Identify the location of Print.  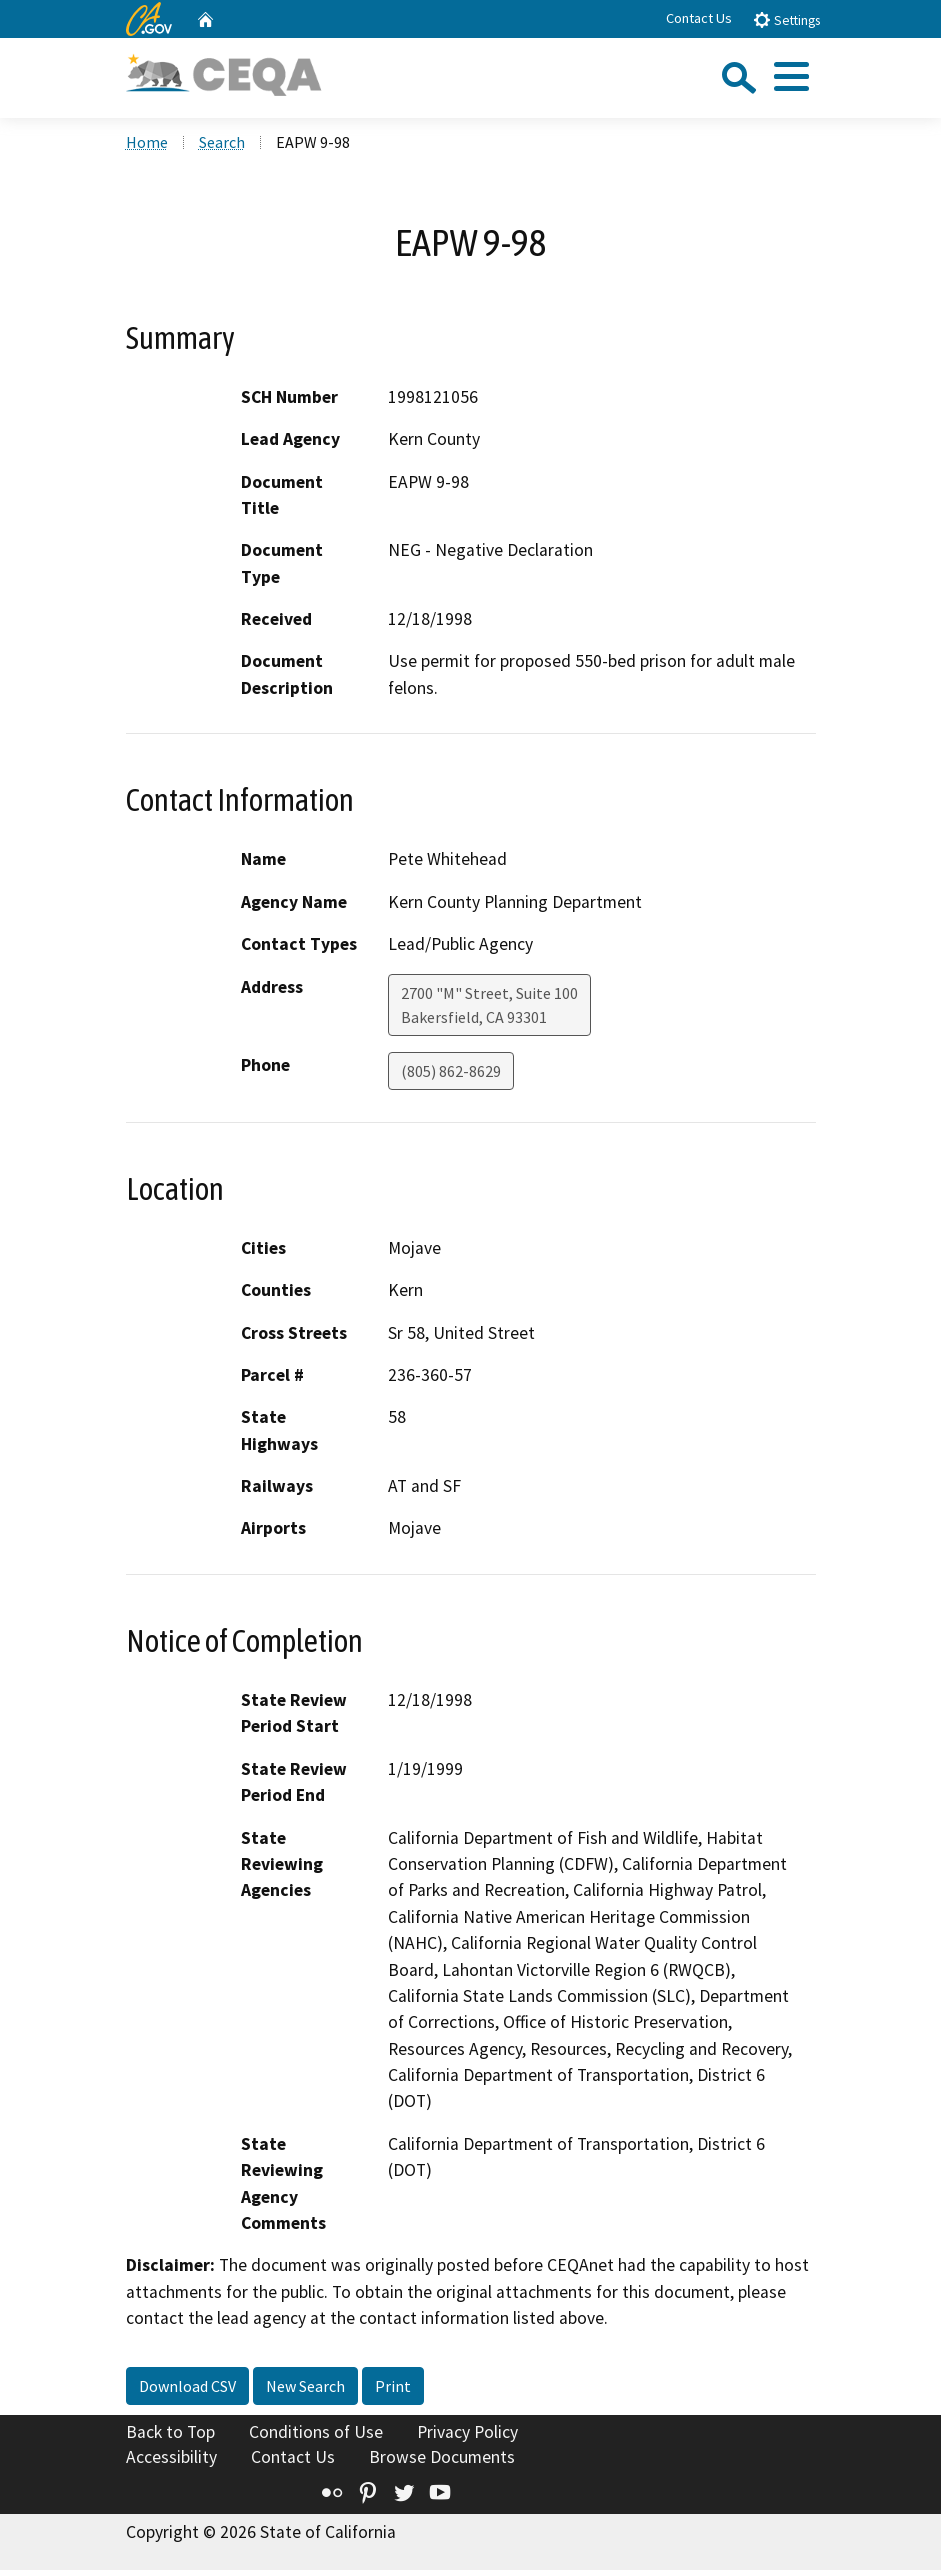
(393, 2386).